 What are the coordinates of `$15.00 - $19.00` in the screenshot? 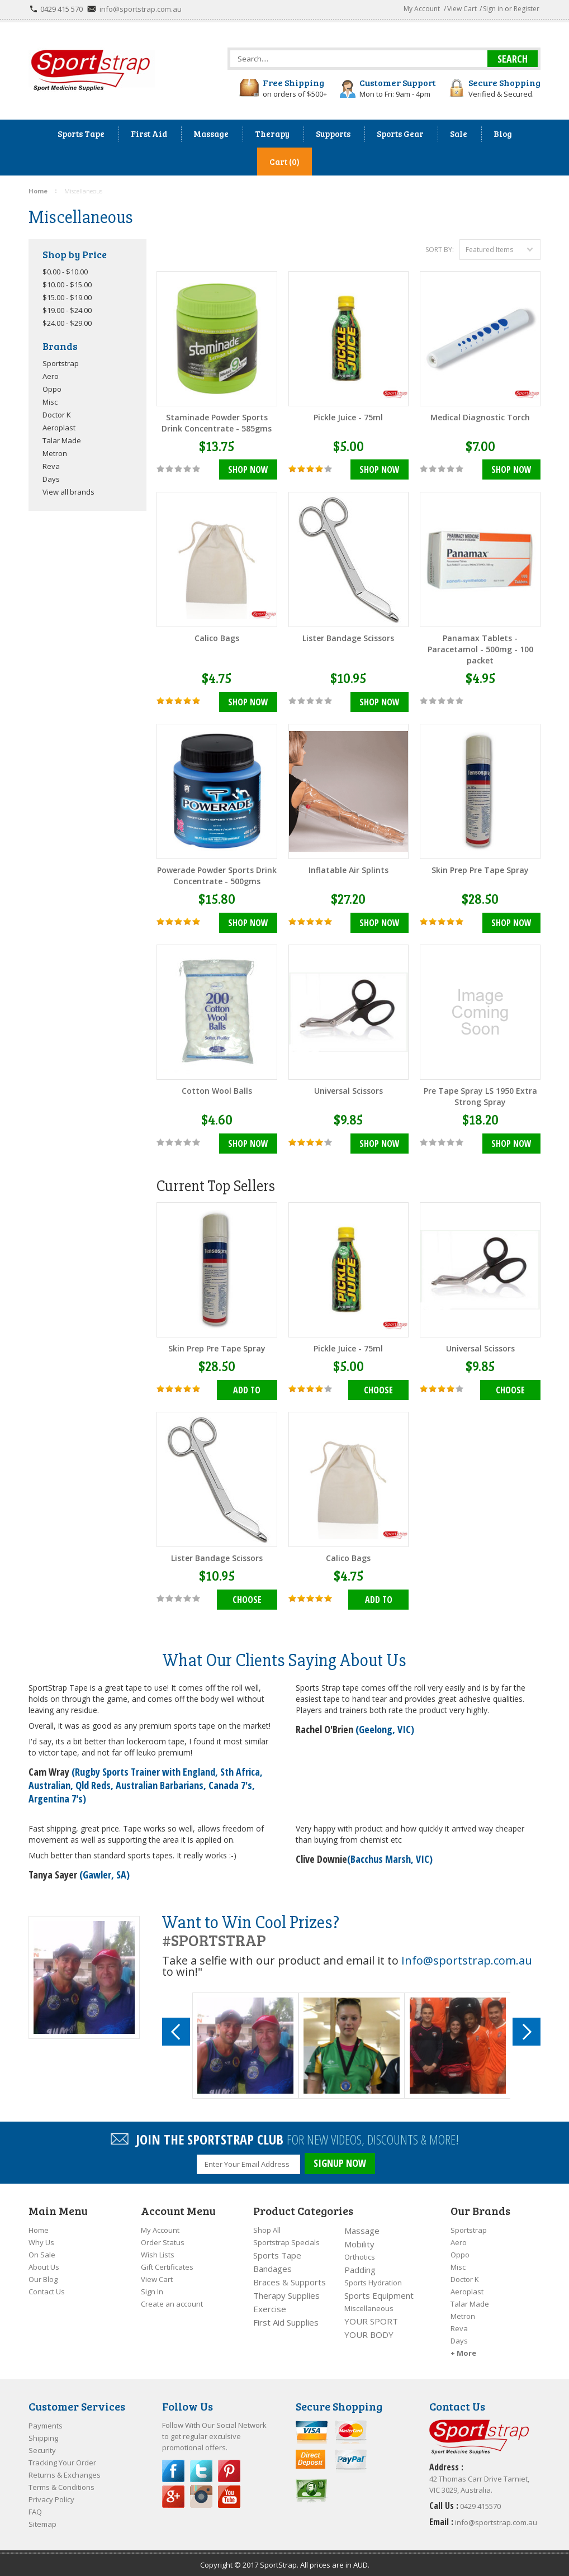 It's located at (67, 297).